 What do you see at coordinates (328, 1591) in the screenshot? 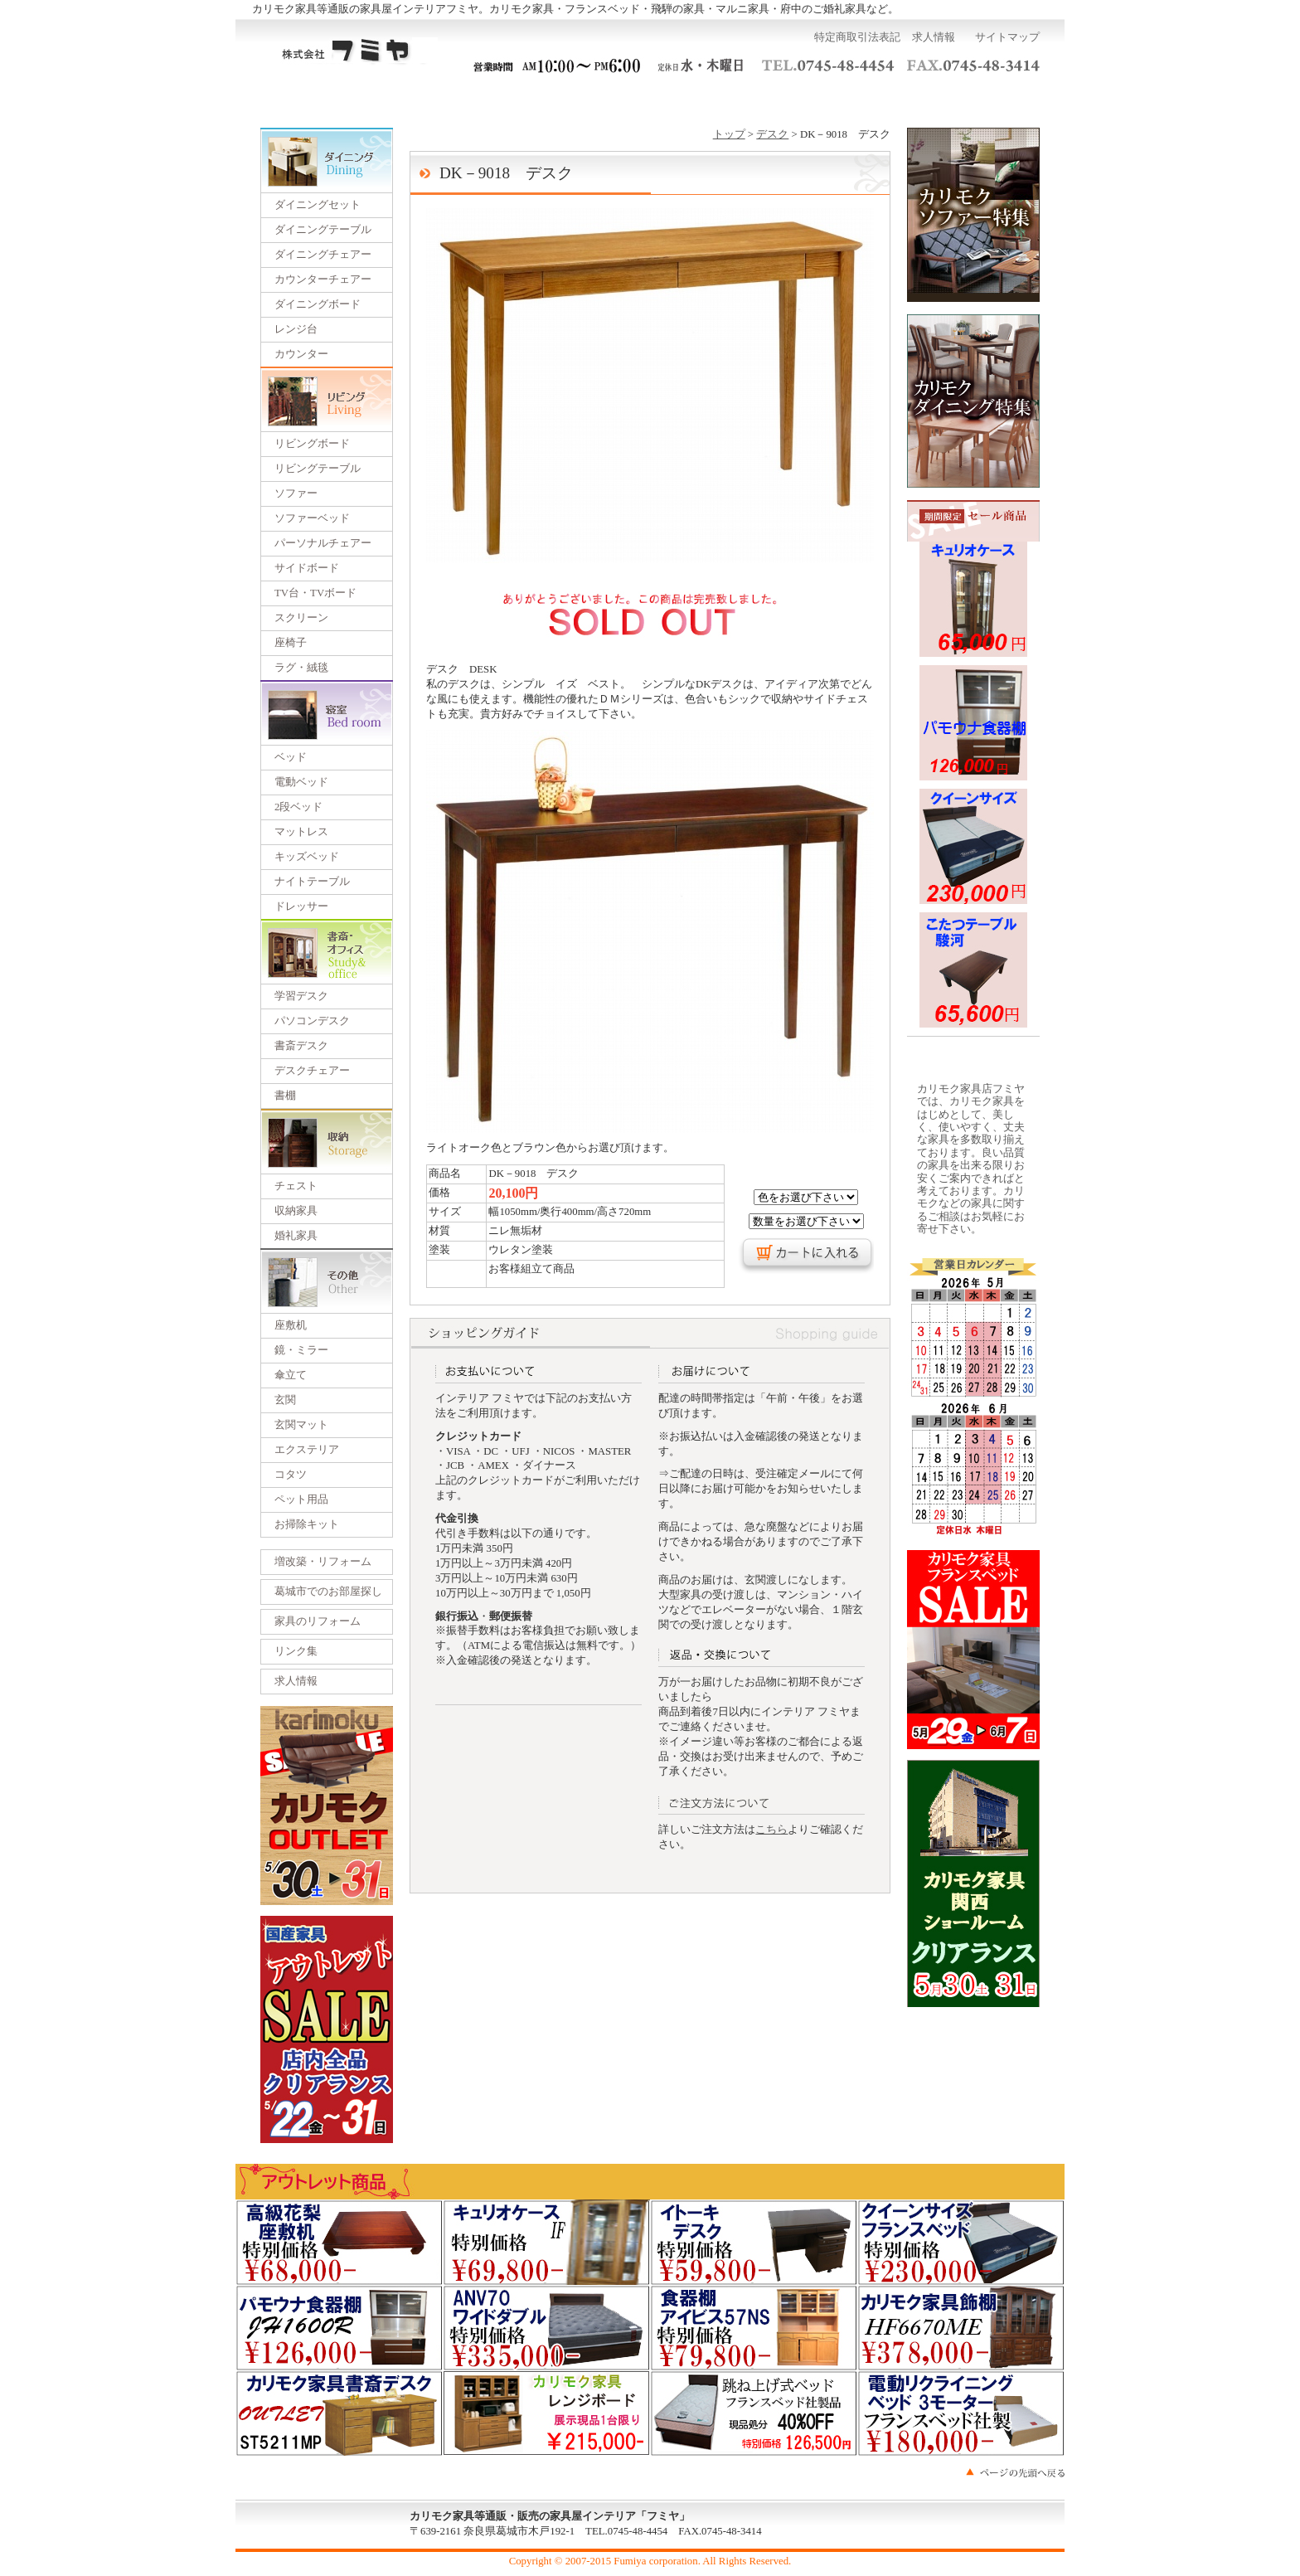
I see `葛城市でのお部屋探し` at bounding box center [328, 1591].